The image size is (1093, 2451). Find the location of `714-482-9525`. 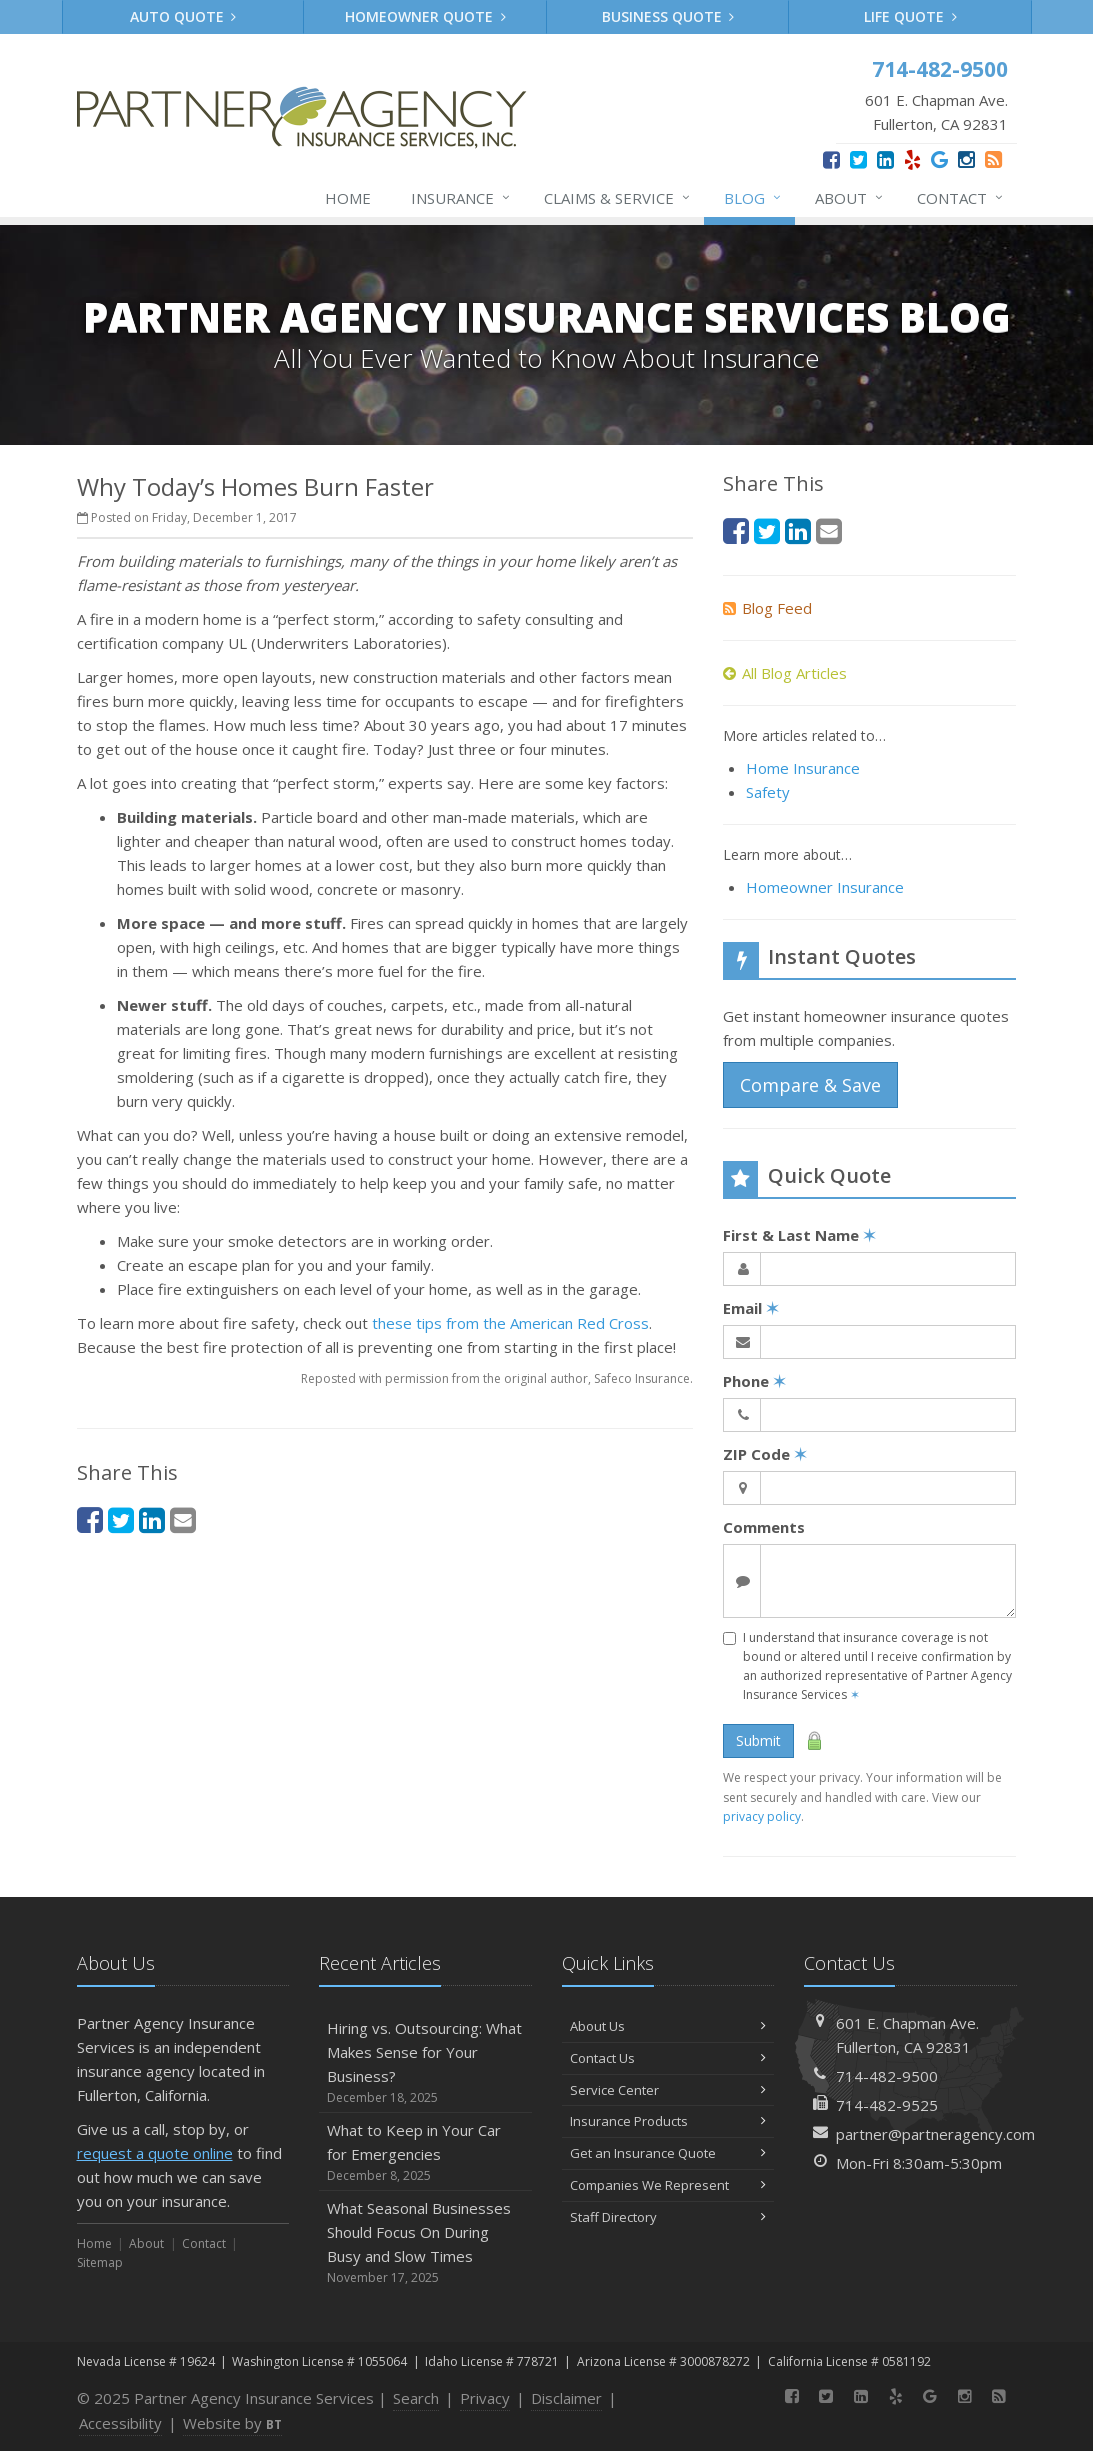

714-482-9525 is located at coordinates (887, 2105).